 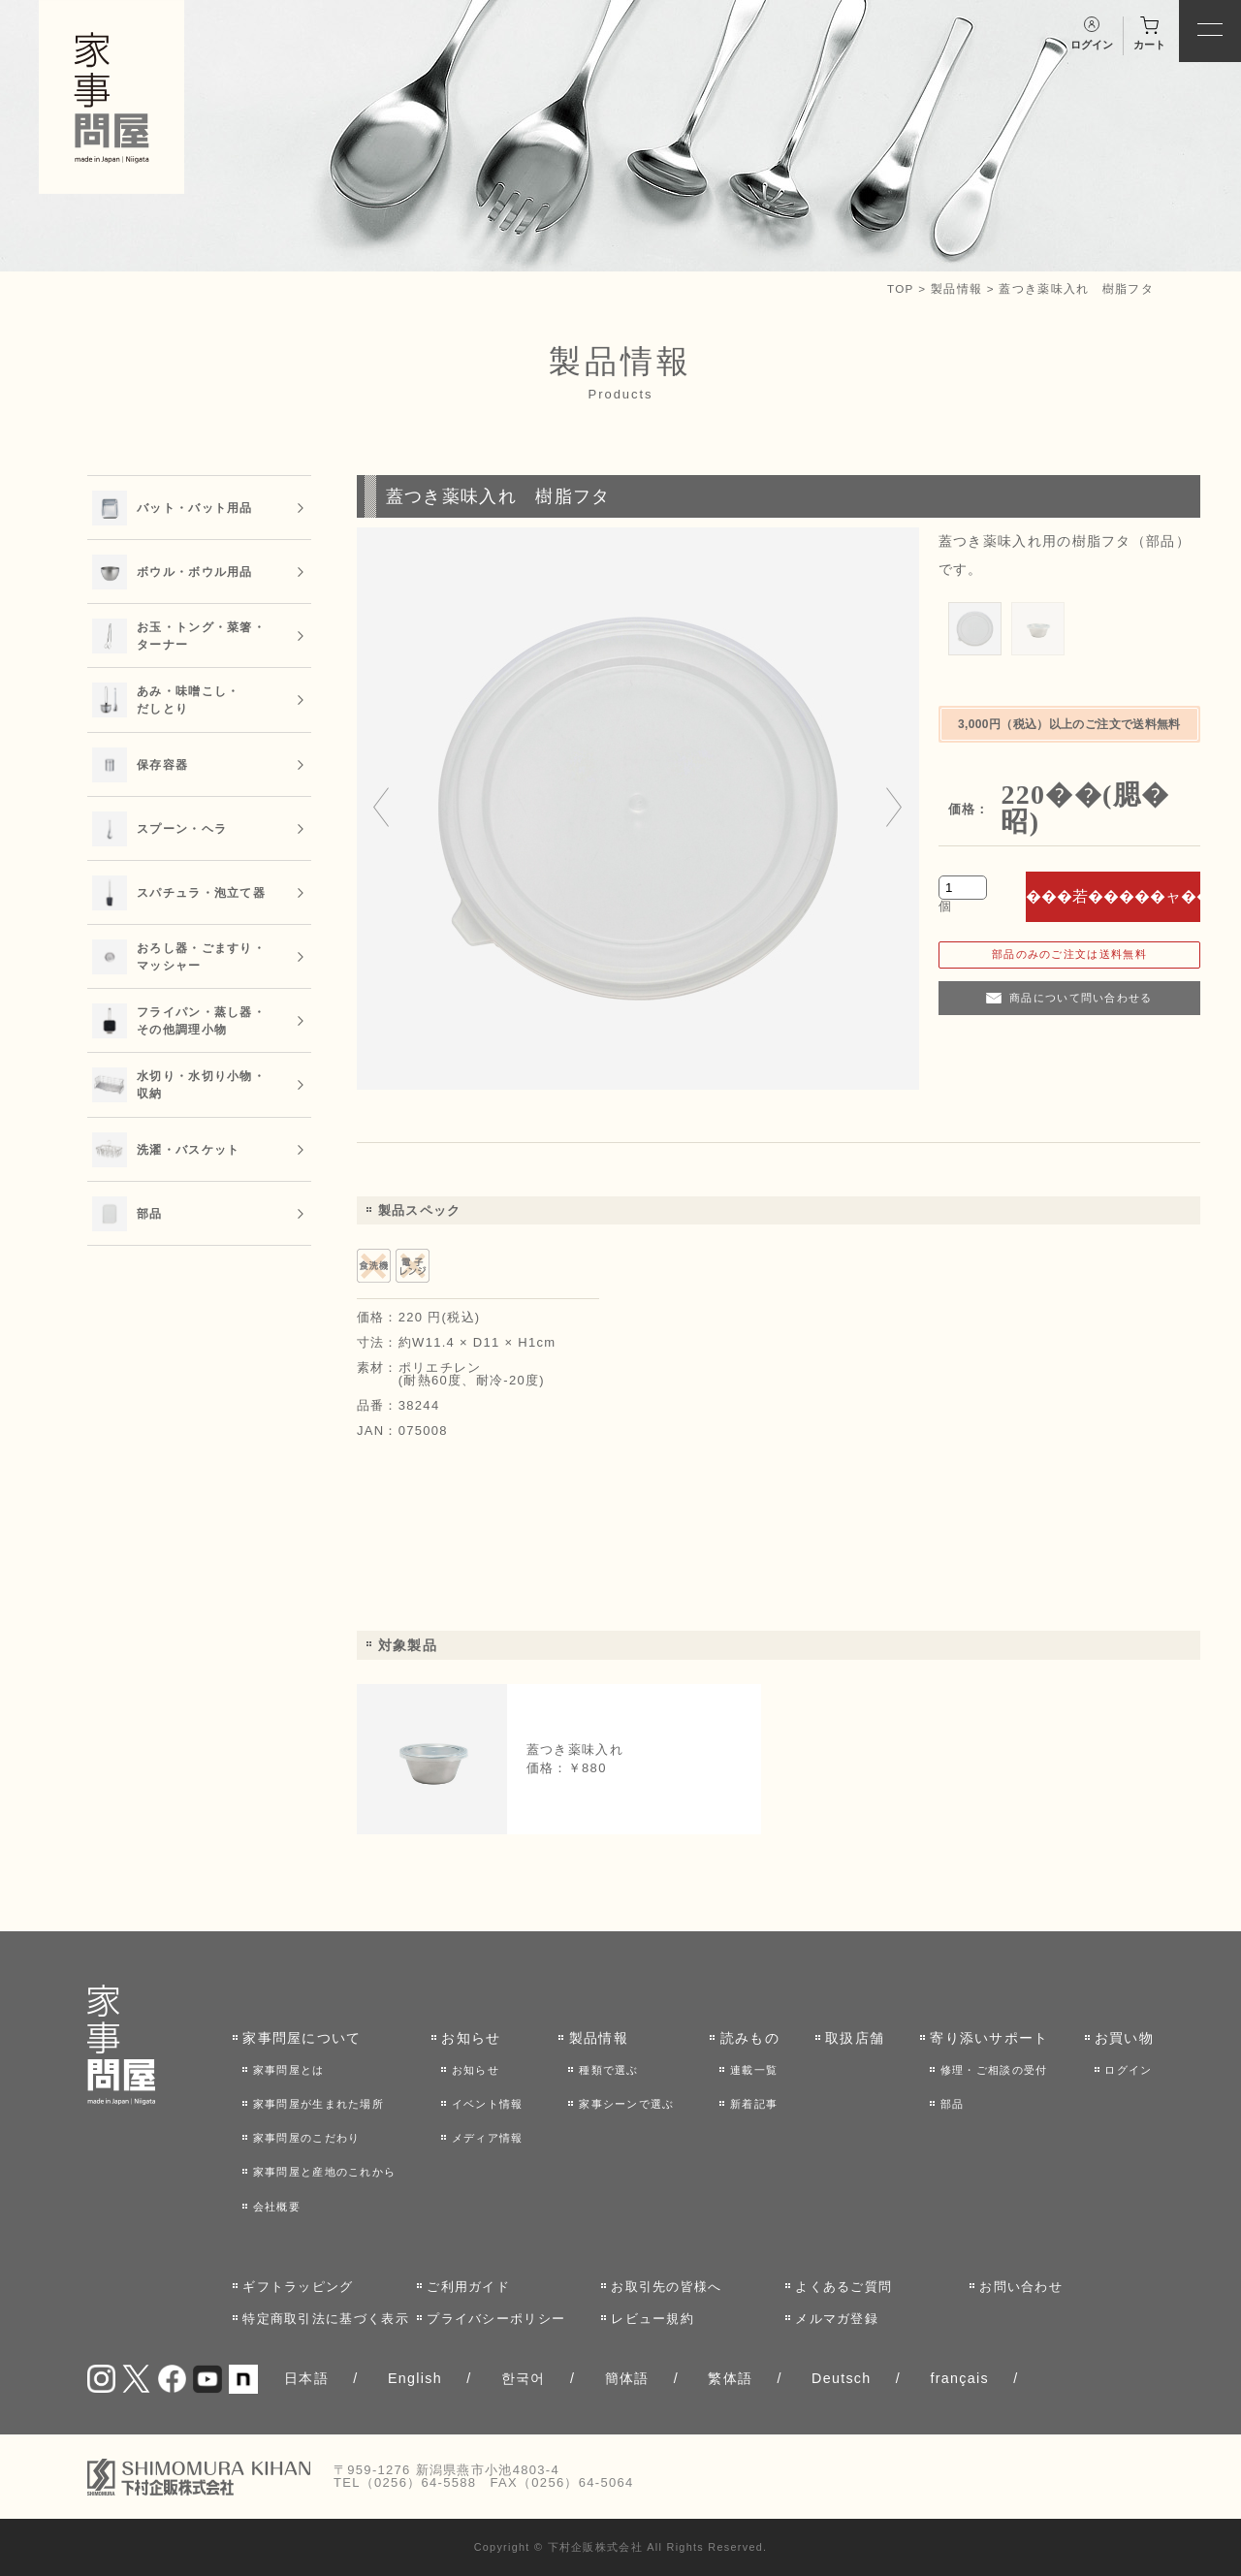 What do you see at coordinates (609, 2070) in the screenshot?
I see `種類で選ぶ` at bounding box center [609, 2070].